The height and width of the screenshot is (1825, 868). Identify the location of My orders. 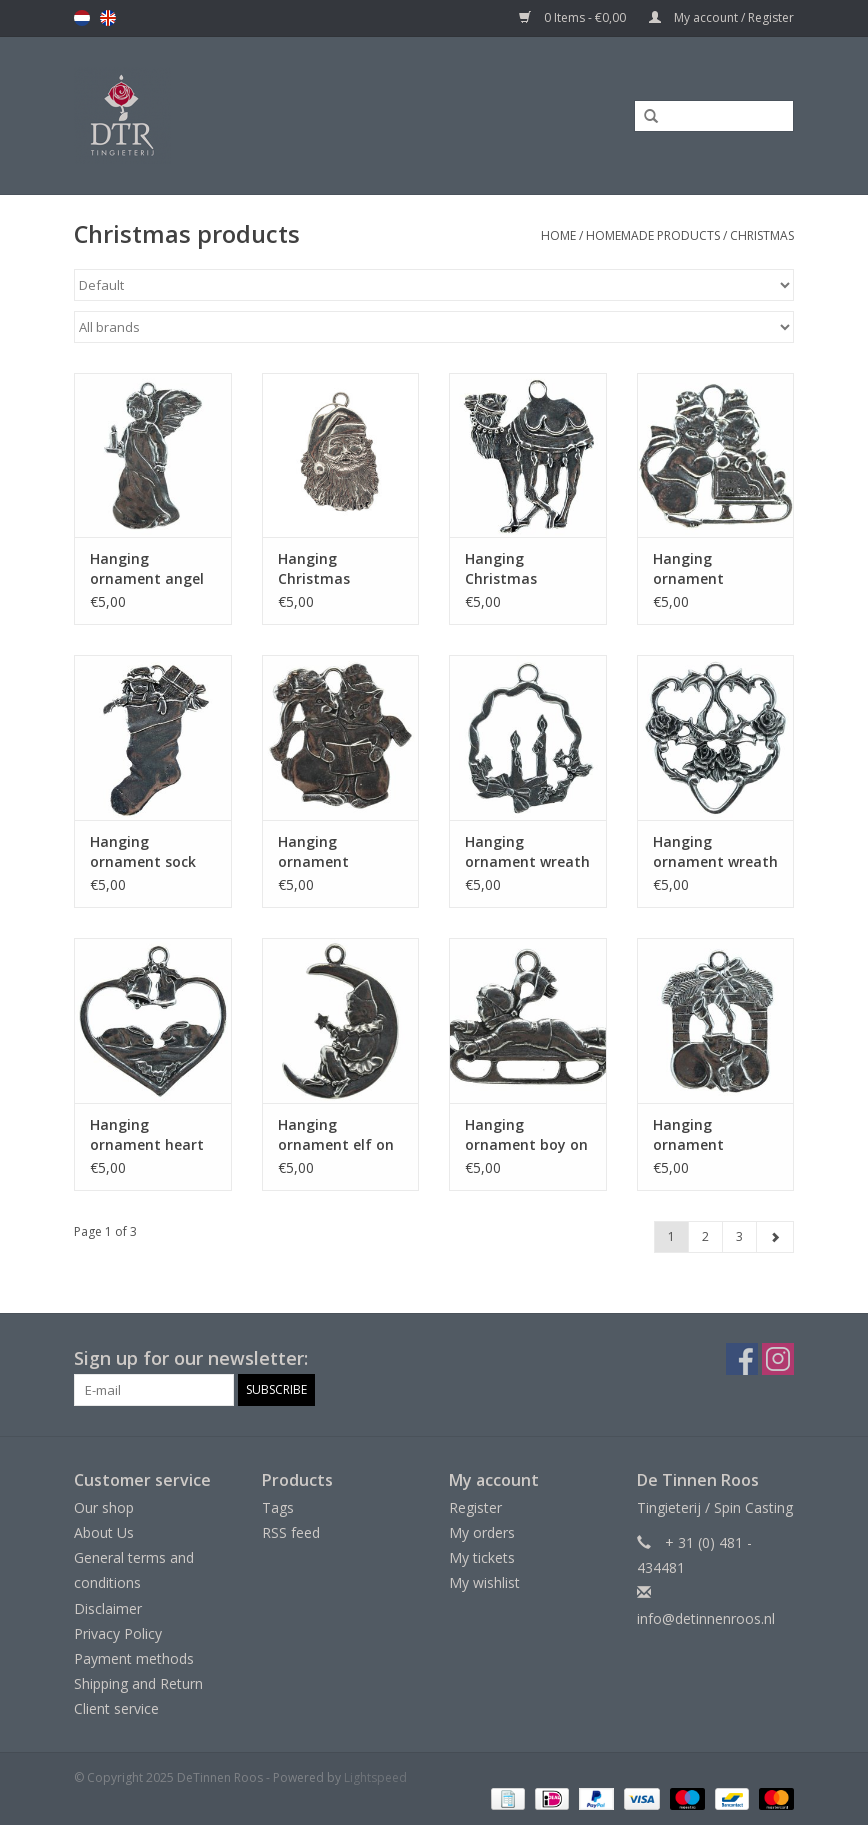
(482, 1532).